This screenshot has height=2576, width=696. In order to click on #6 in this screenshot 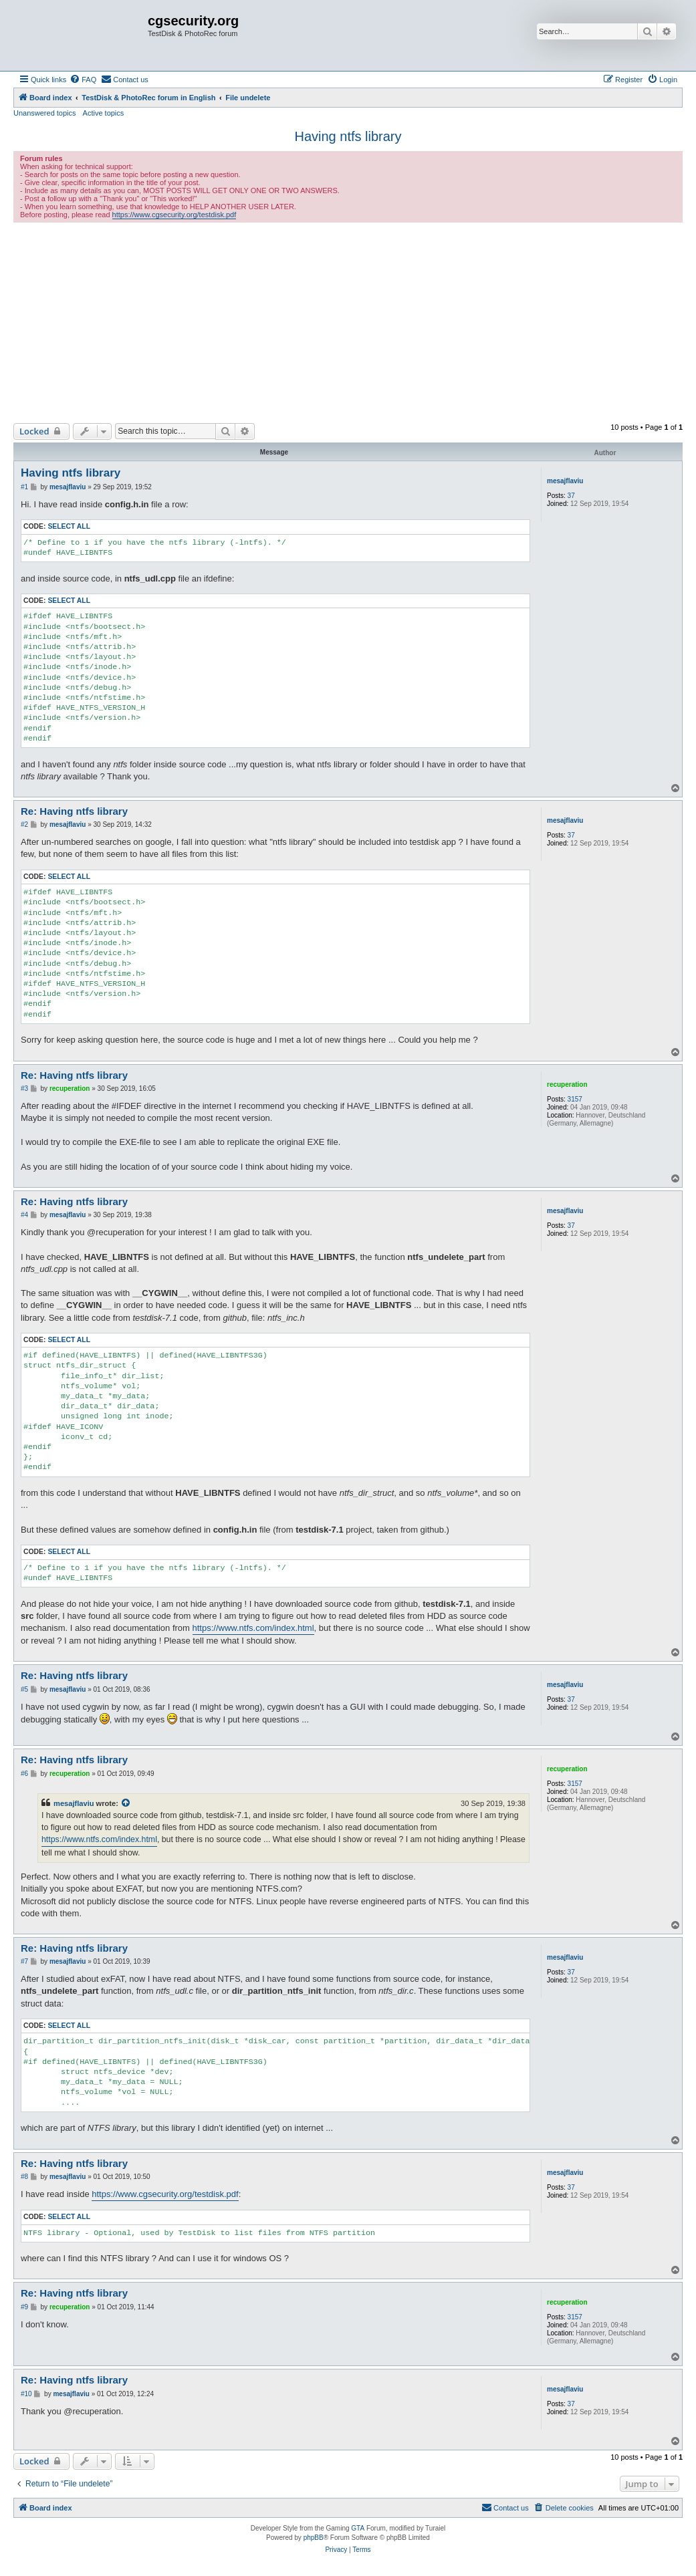, I will do `click(24, 1773)`.